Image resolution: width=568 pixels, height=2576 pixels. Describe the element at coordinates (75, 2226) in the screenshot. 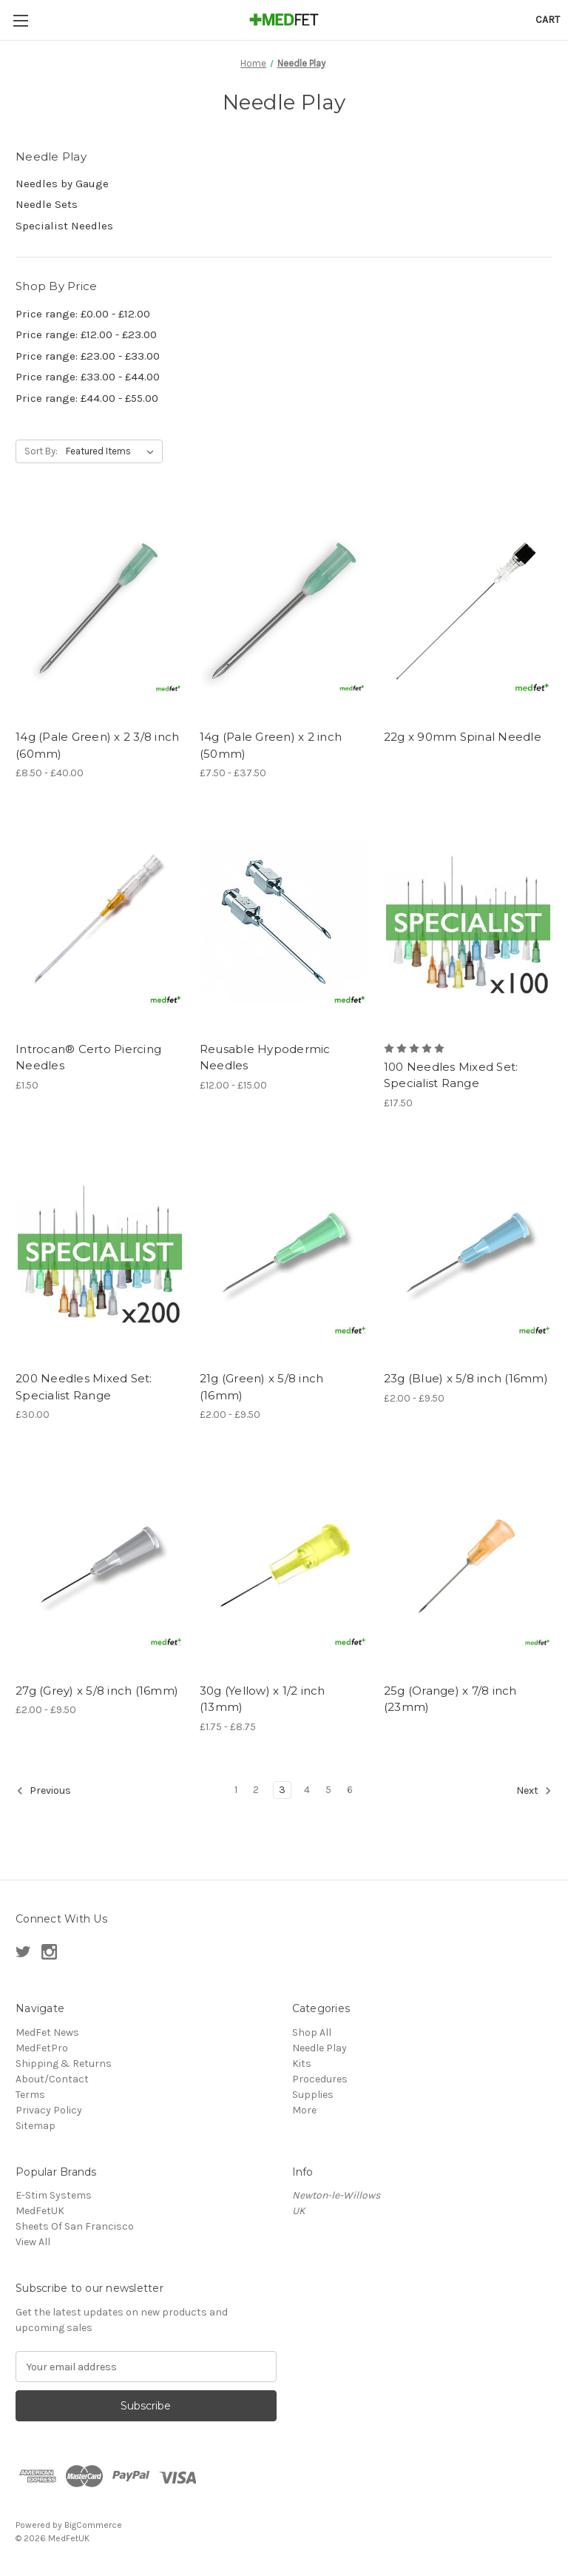

I see `Sheets Of San Francisco` at that location.